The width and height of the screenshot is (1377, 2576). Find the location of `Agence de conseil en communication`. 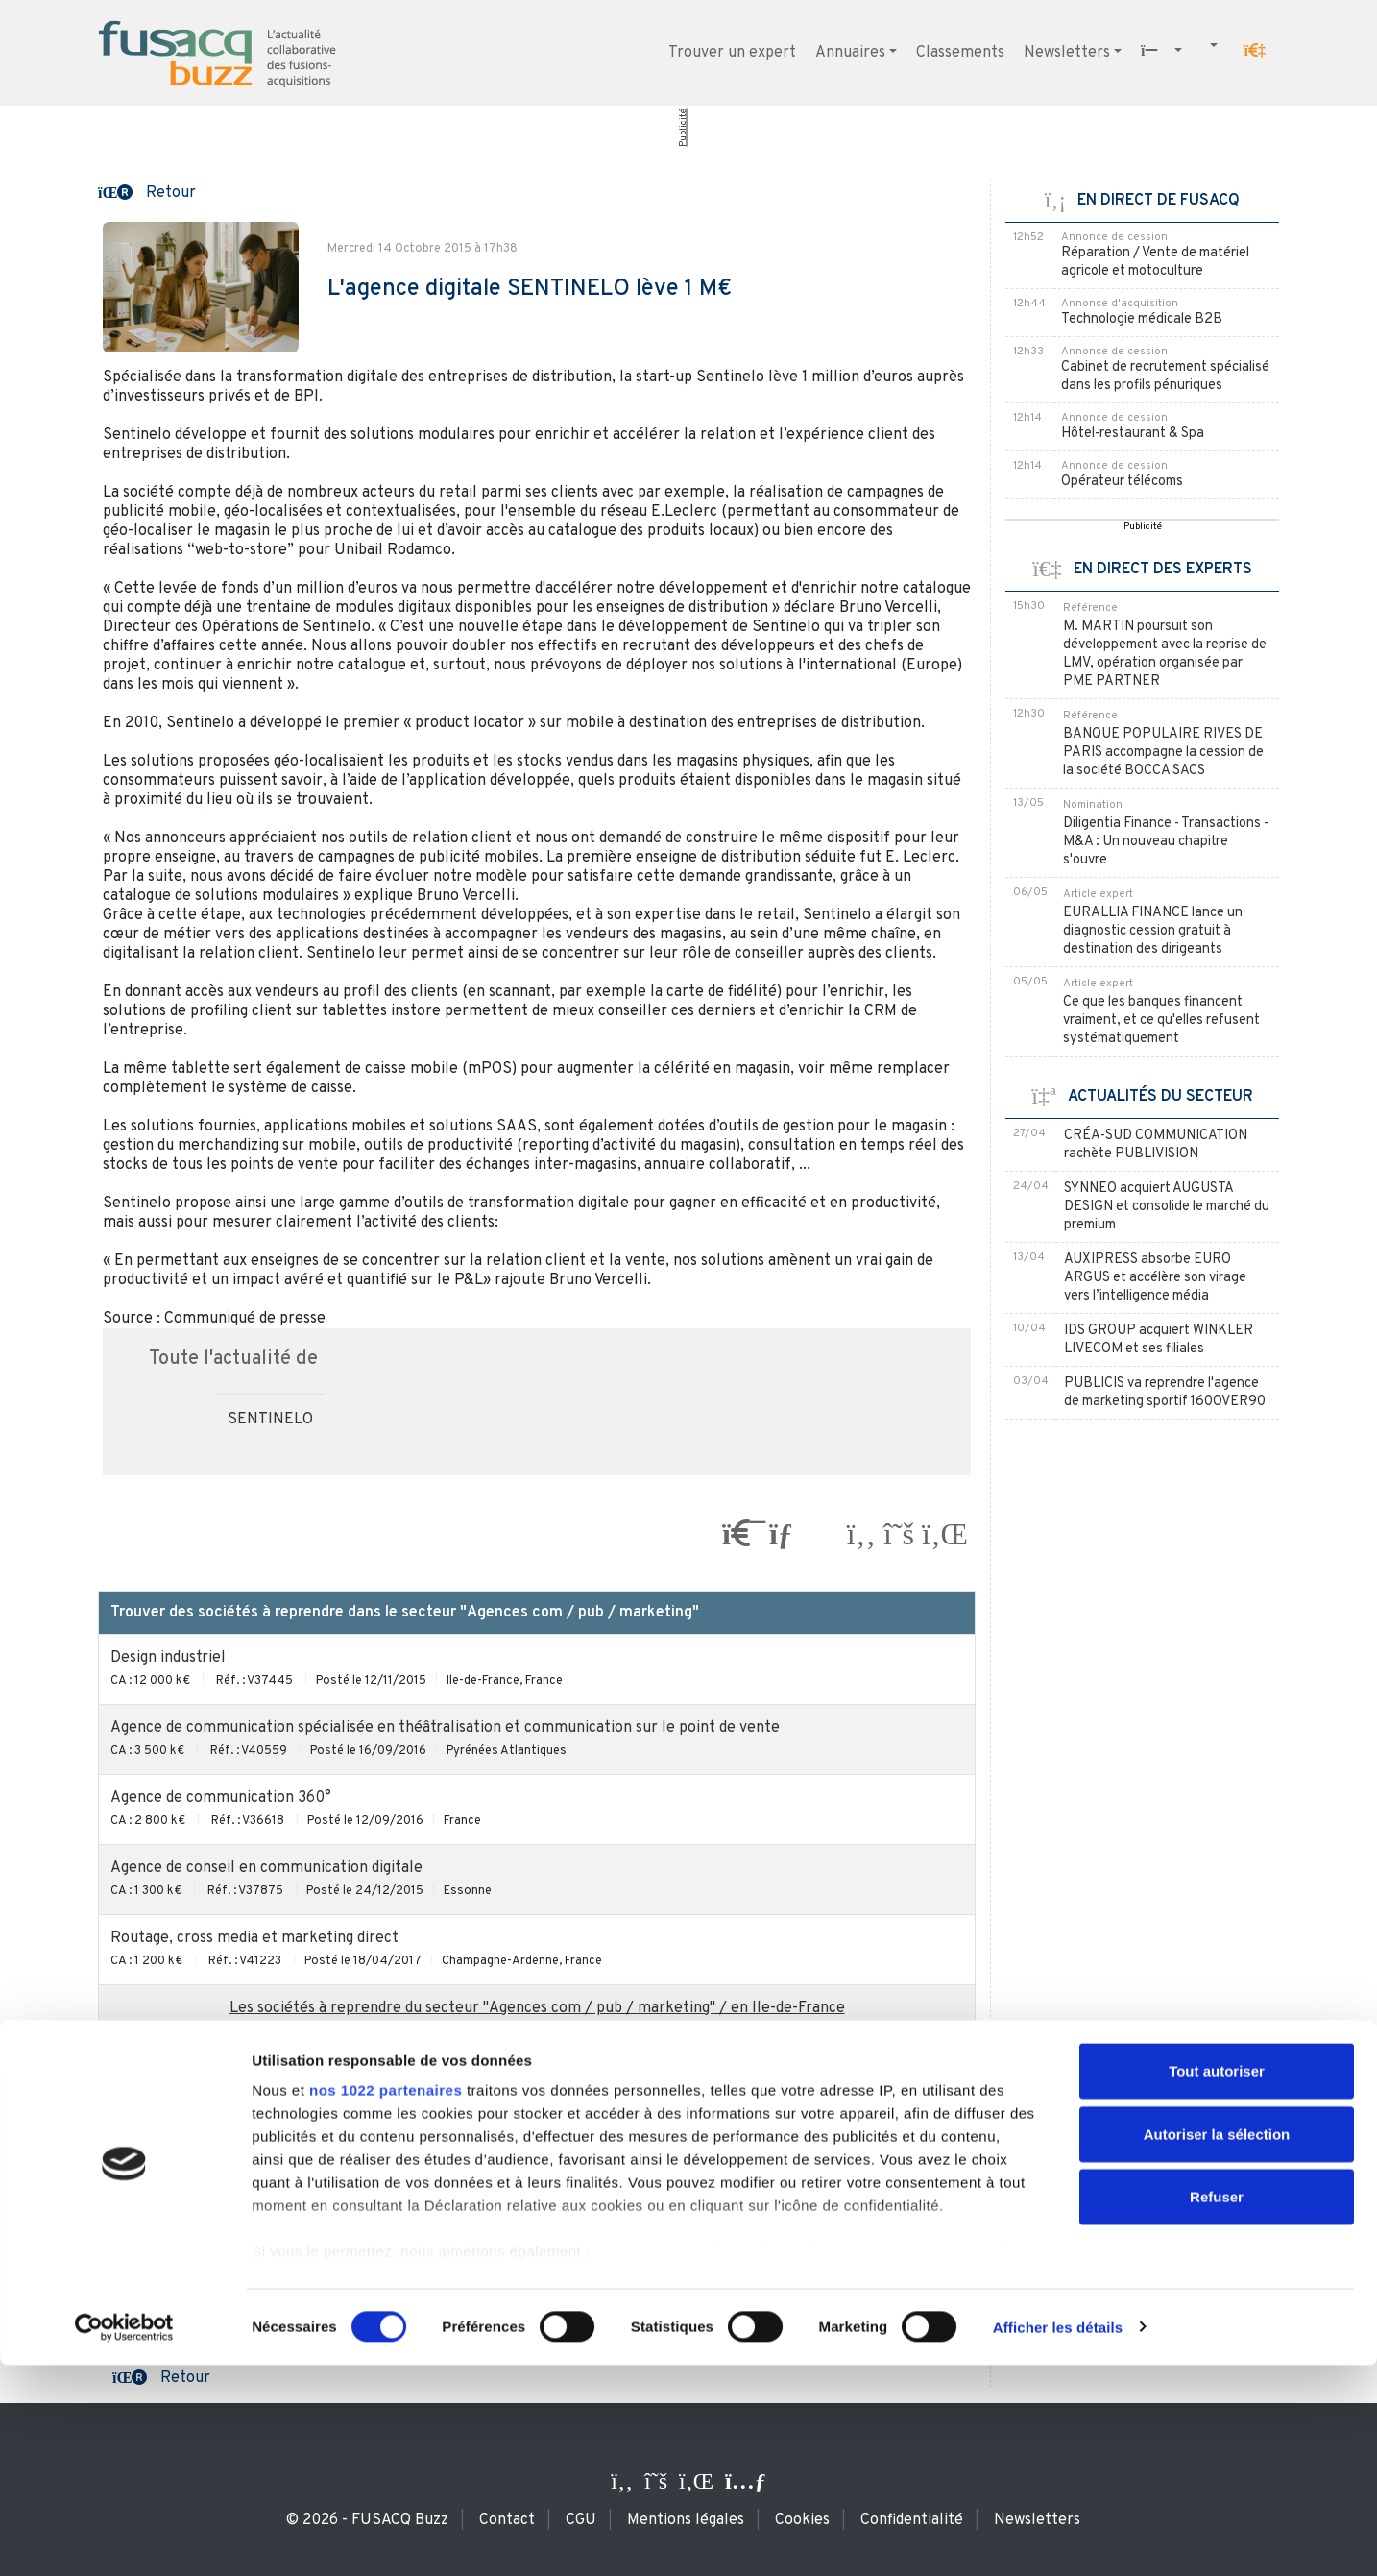

Agence de conseil en communication is located at coordinates (239, 2185).